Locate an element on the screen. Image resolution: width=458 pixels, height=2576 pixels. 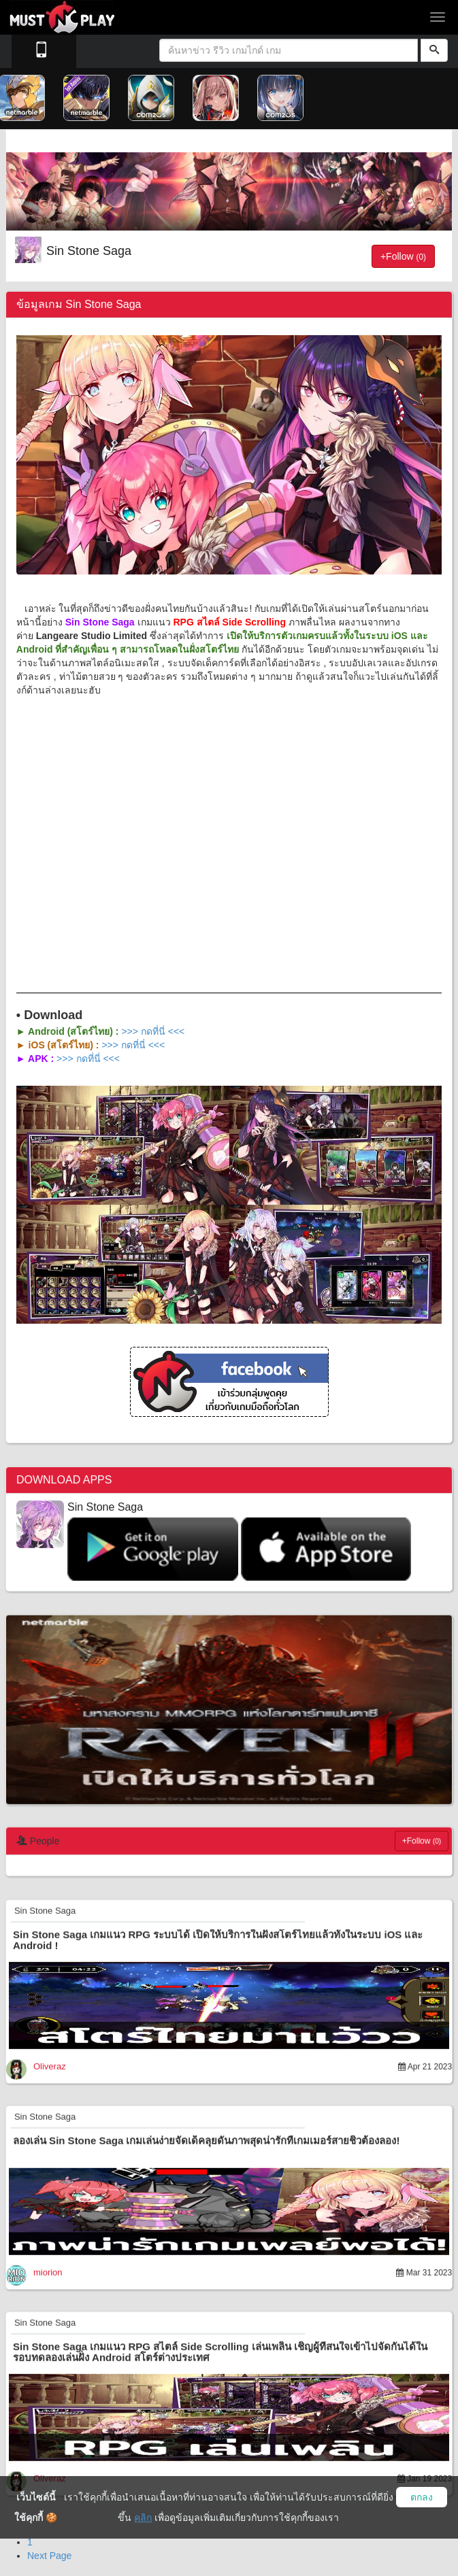
Oliveraz is located at coordinates (49, 2065).